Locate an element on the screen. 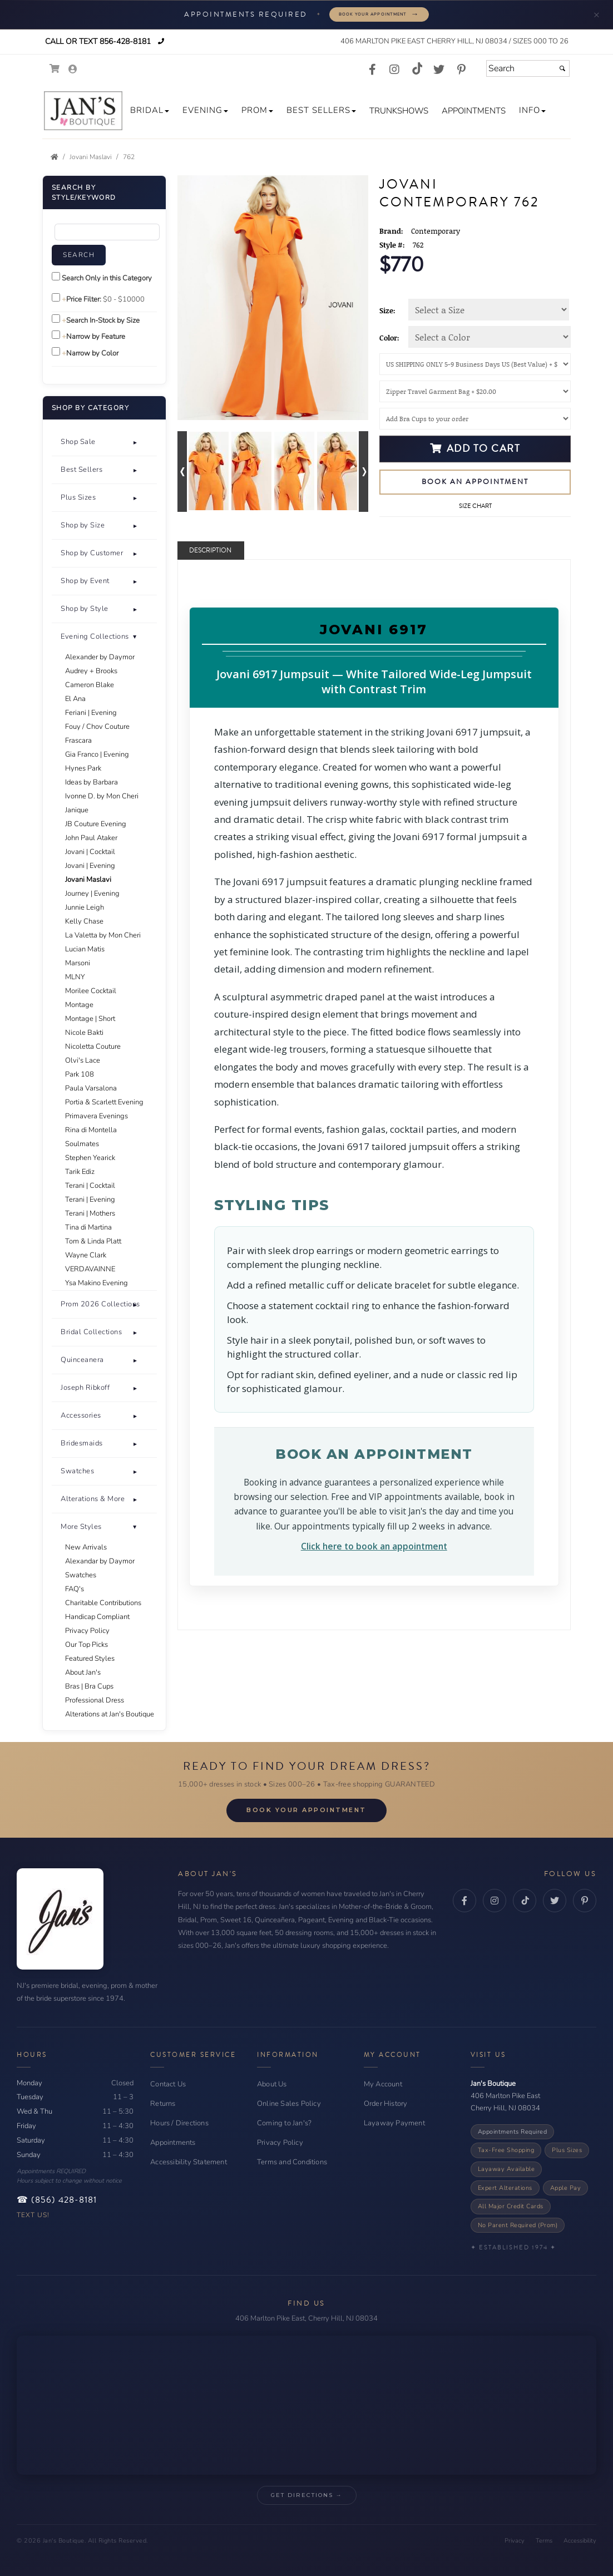 The image size is (613, 2576). ☎ (856) 428-8181 is located at coordinates (57, 2200).